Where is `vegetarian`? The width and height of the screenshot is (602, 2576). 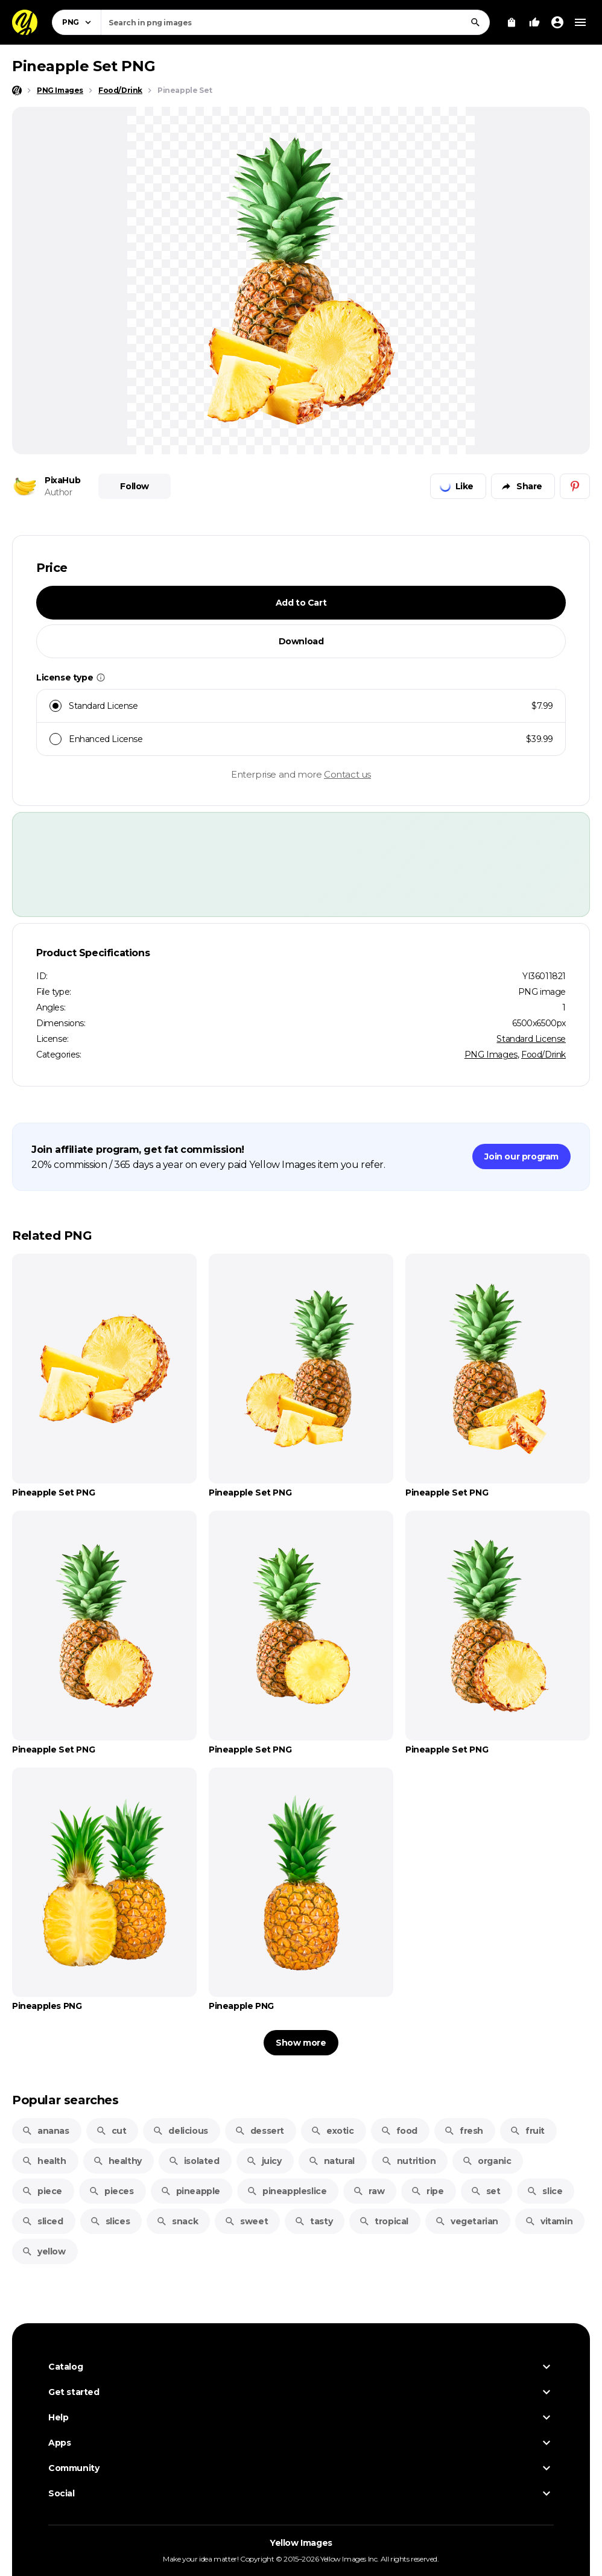 vegetarian is located at coordinates (466, 2221).